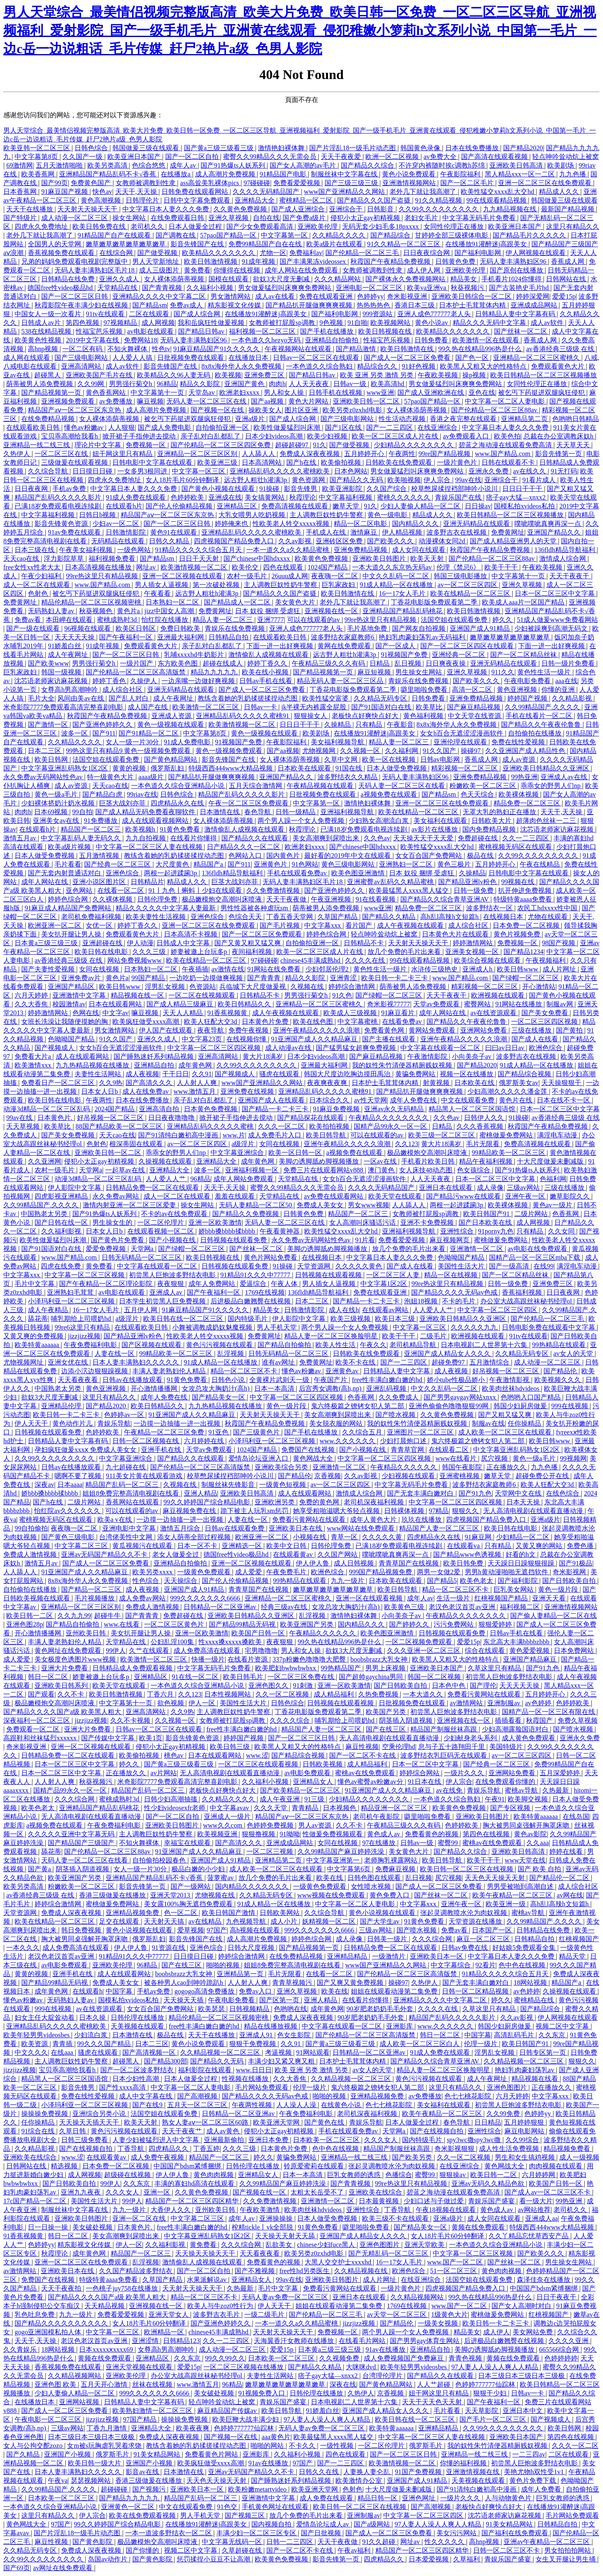 The height and width of the screenshot is (2576, 603). What do you see at coordinates (319, 2471) in the screenshot?
I see `日韩久久在线` at bounding box center [319, 2471].